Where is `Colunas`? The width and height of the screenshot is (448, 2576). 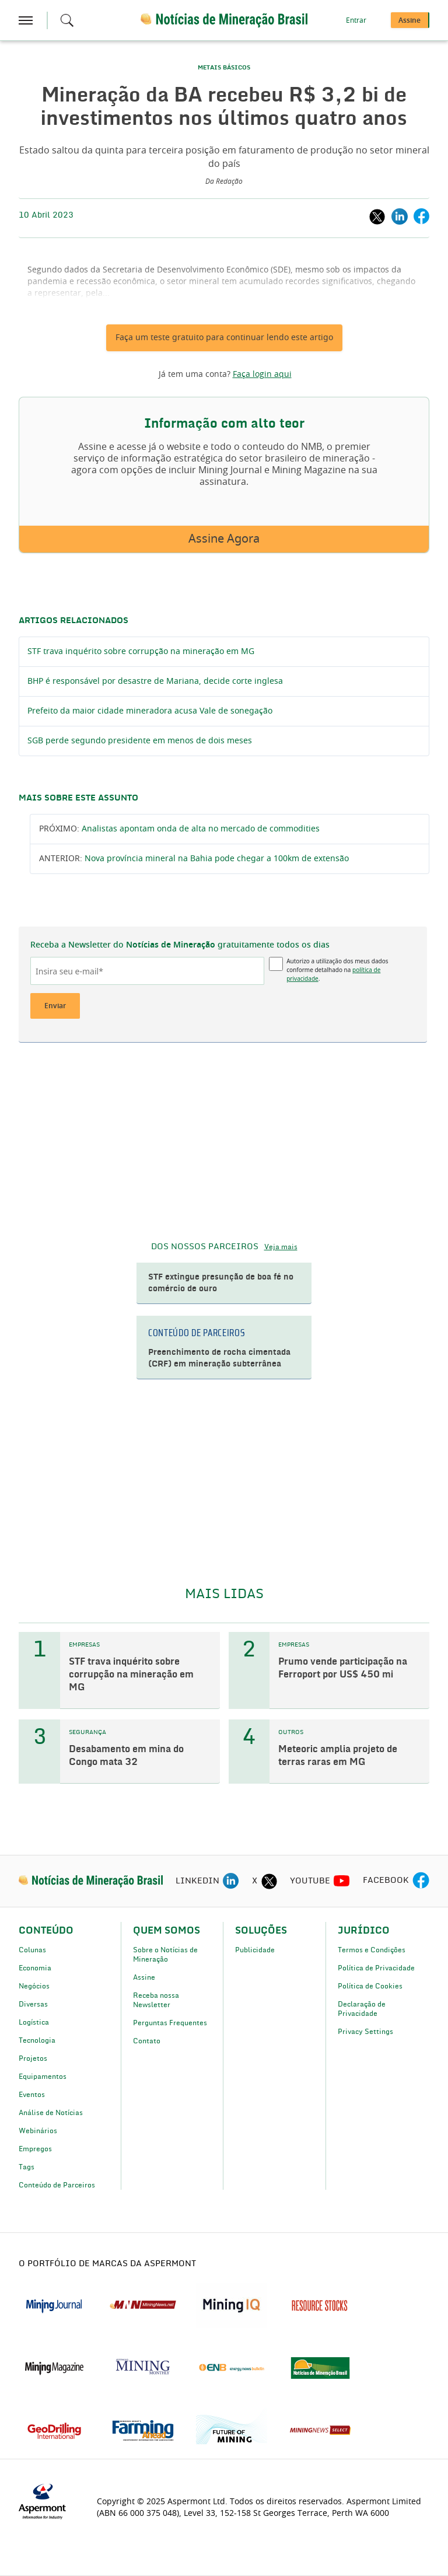
Colunas is located at coordinates (32, 1949).